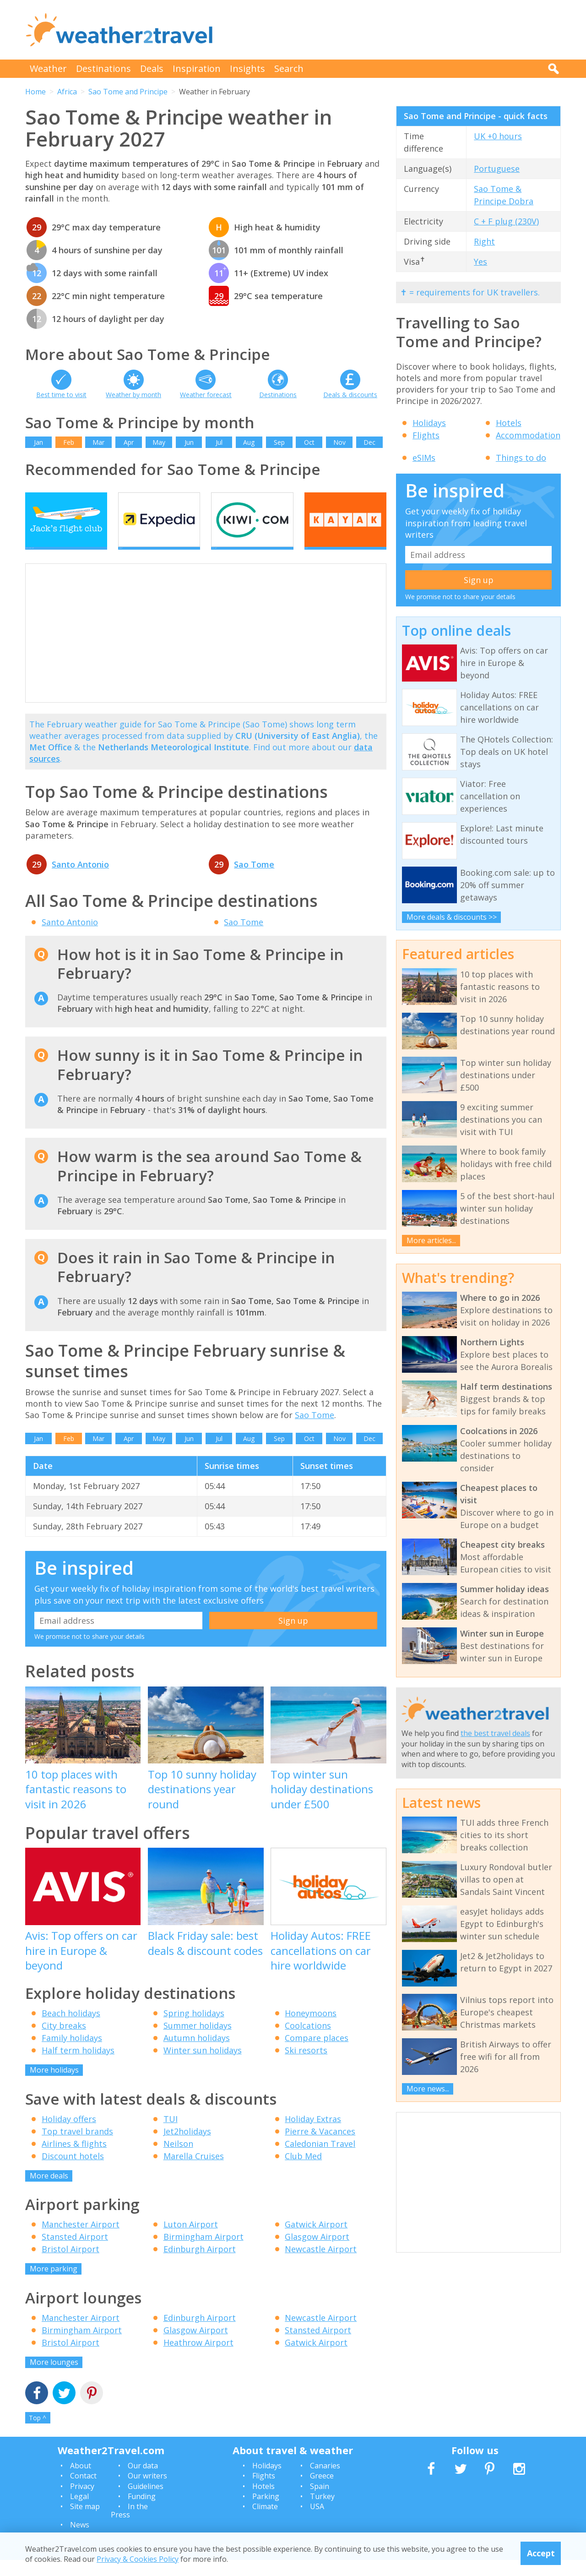 Image resolution: width=586 pixels, height=2576 pixels. What do you see at coordinates (313, 2134) in the screenshot?
I see `Holiday Extras` at bounding box center [313, 2134].